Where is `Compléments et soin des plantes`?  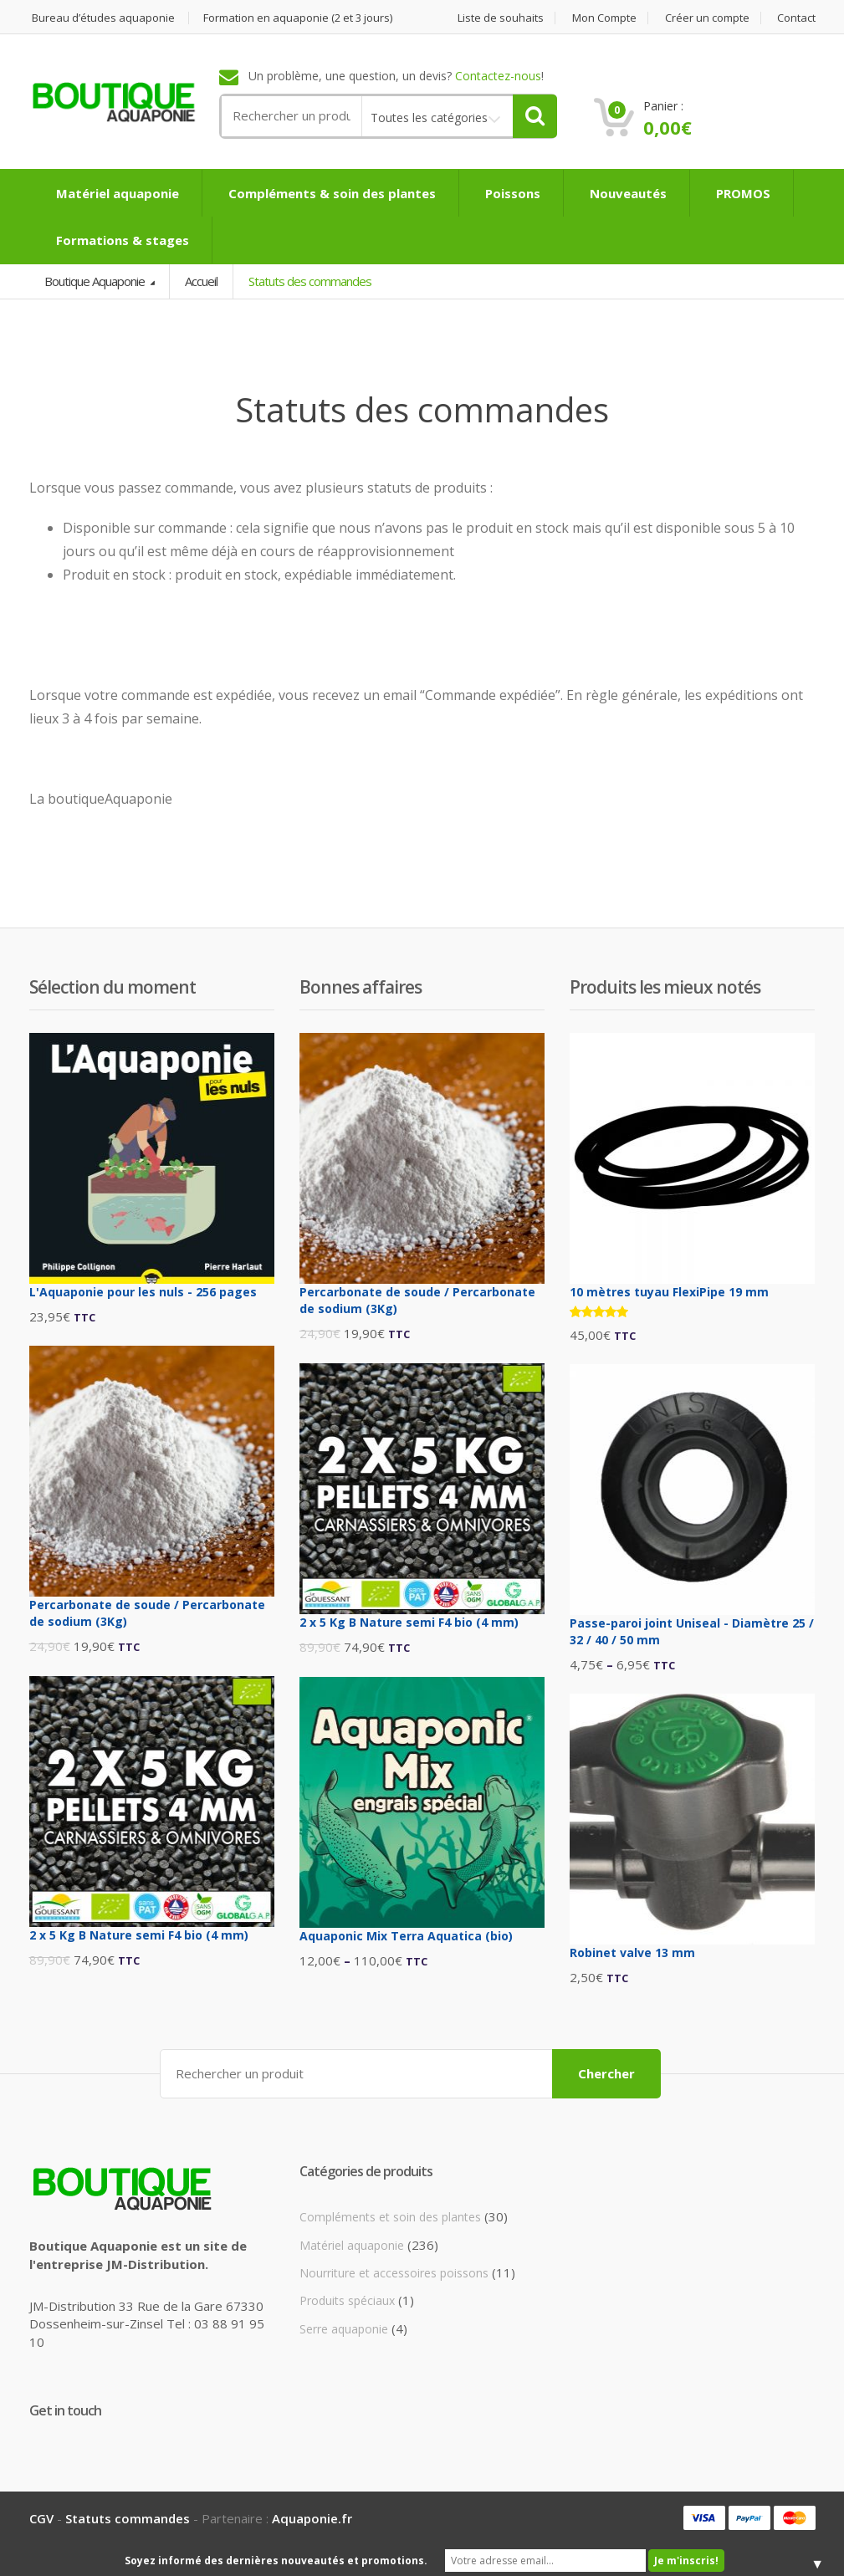 Compléments et soin des plantes is located at coordinates (390, 2217).